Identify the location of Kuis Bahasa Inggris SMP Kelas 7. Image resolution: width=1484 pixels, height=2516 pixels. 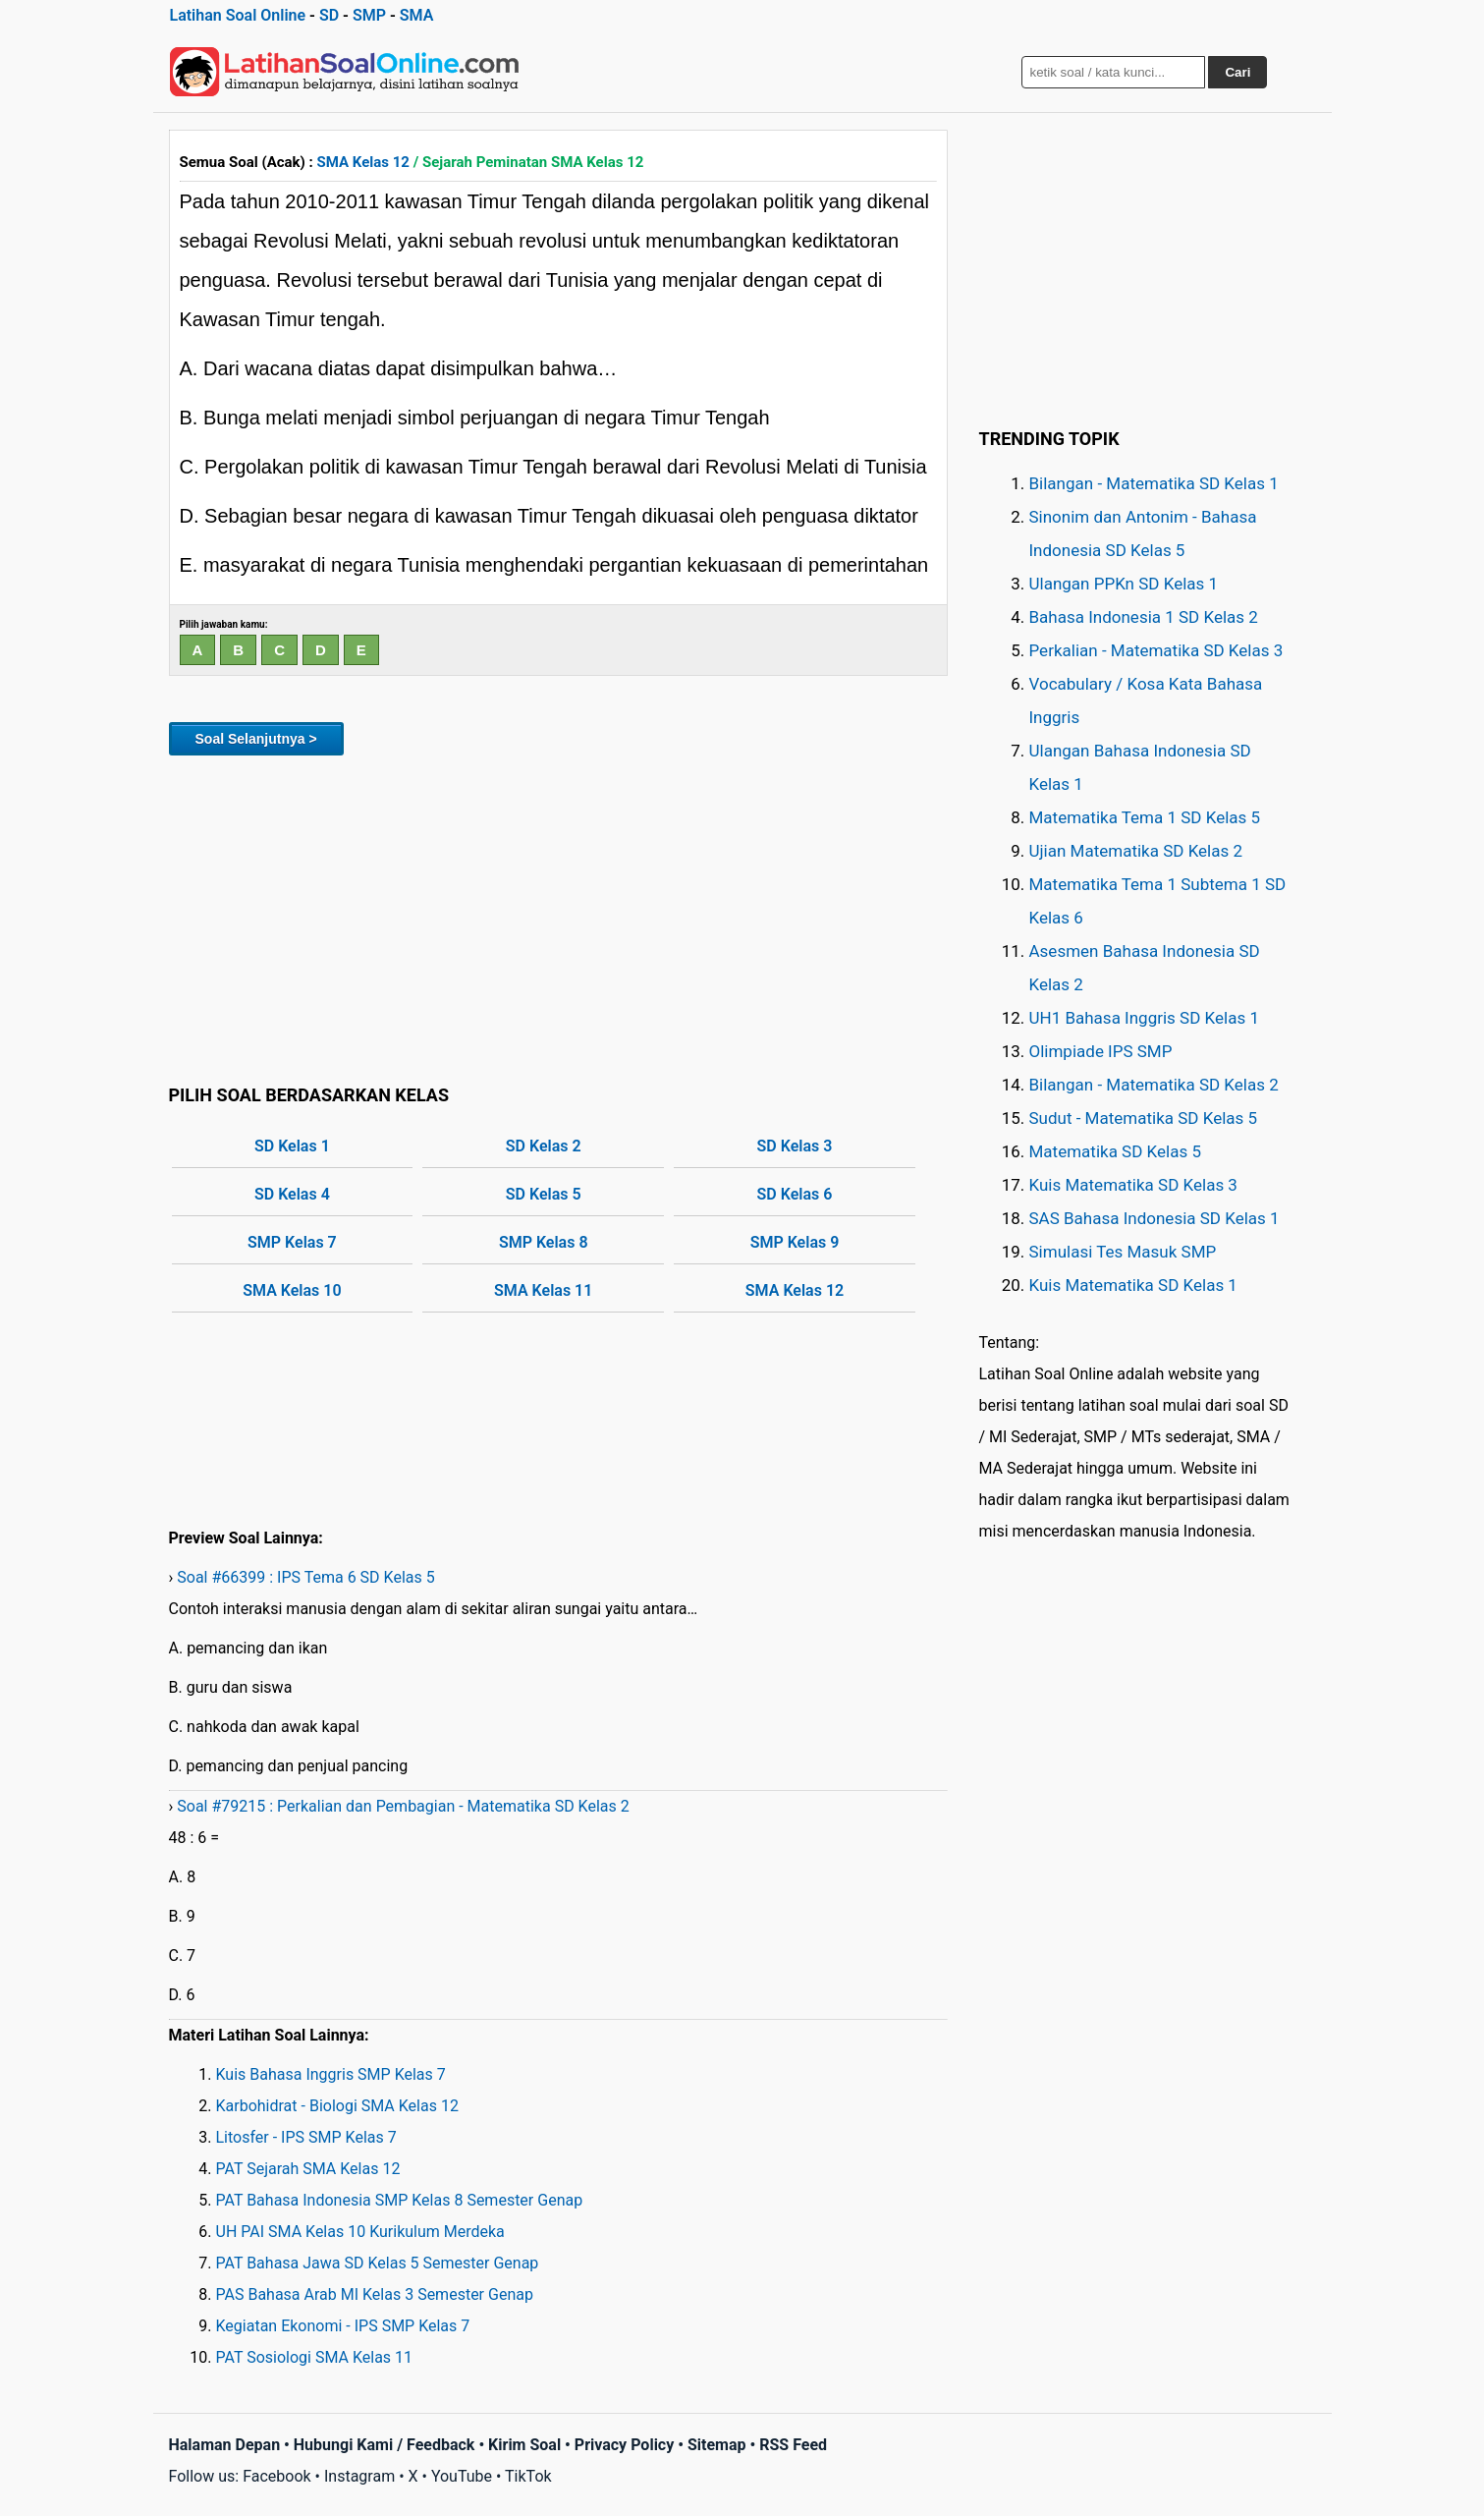
(331, 2074).